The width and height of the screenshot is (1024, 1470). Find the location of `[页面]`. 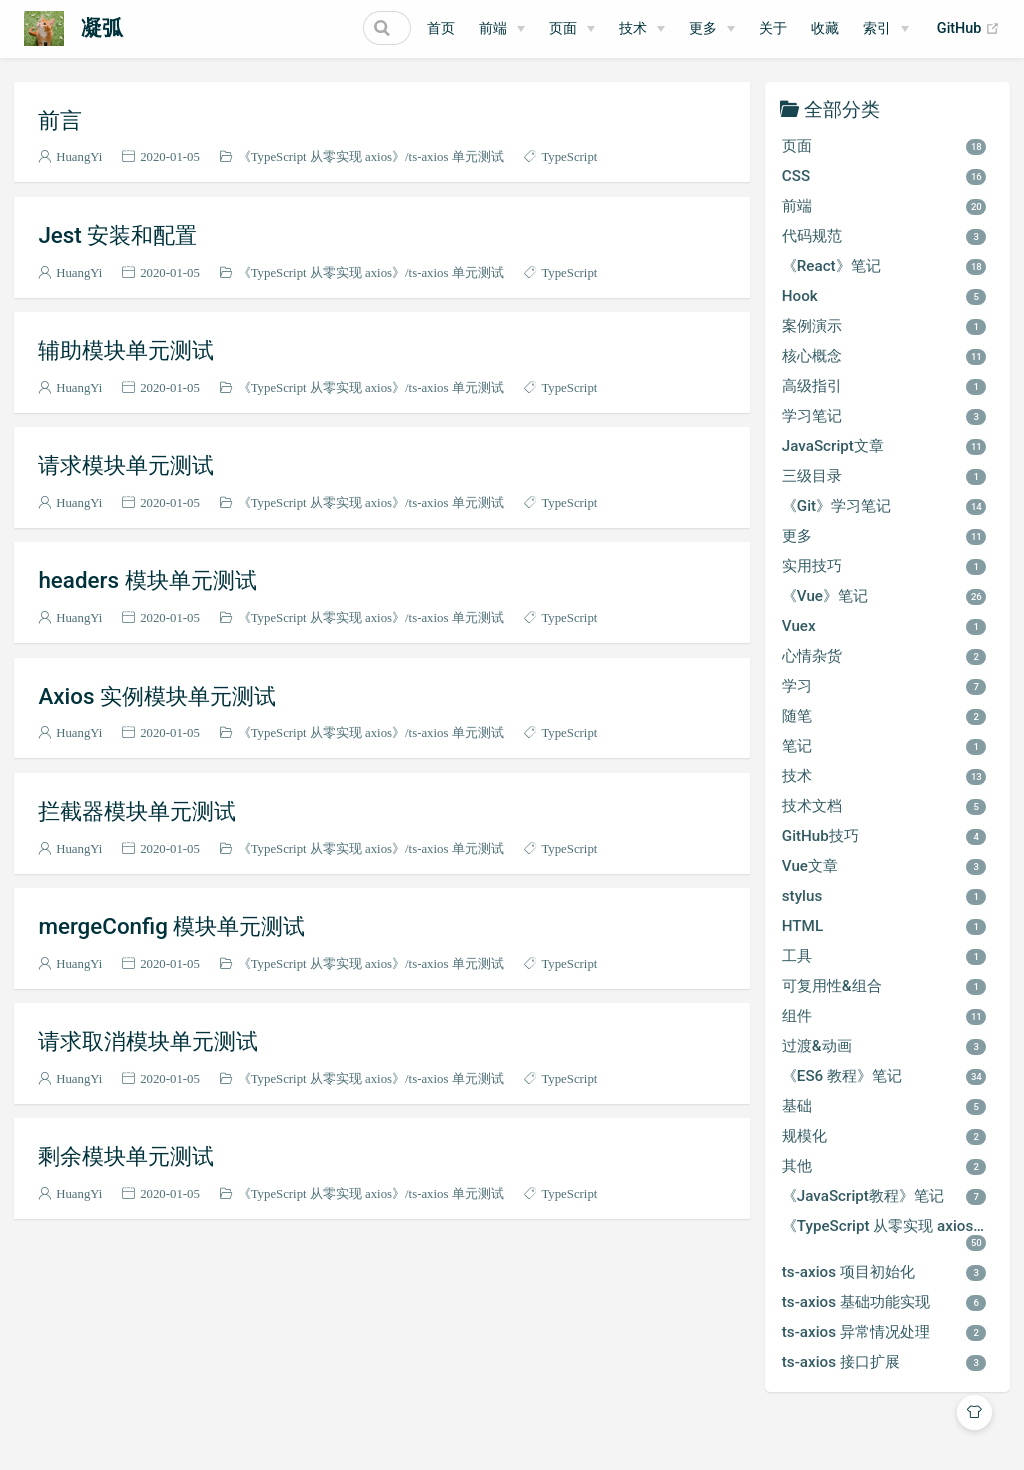

[页面] is located at coordinates (572, 29).